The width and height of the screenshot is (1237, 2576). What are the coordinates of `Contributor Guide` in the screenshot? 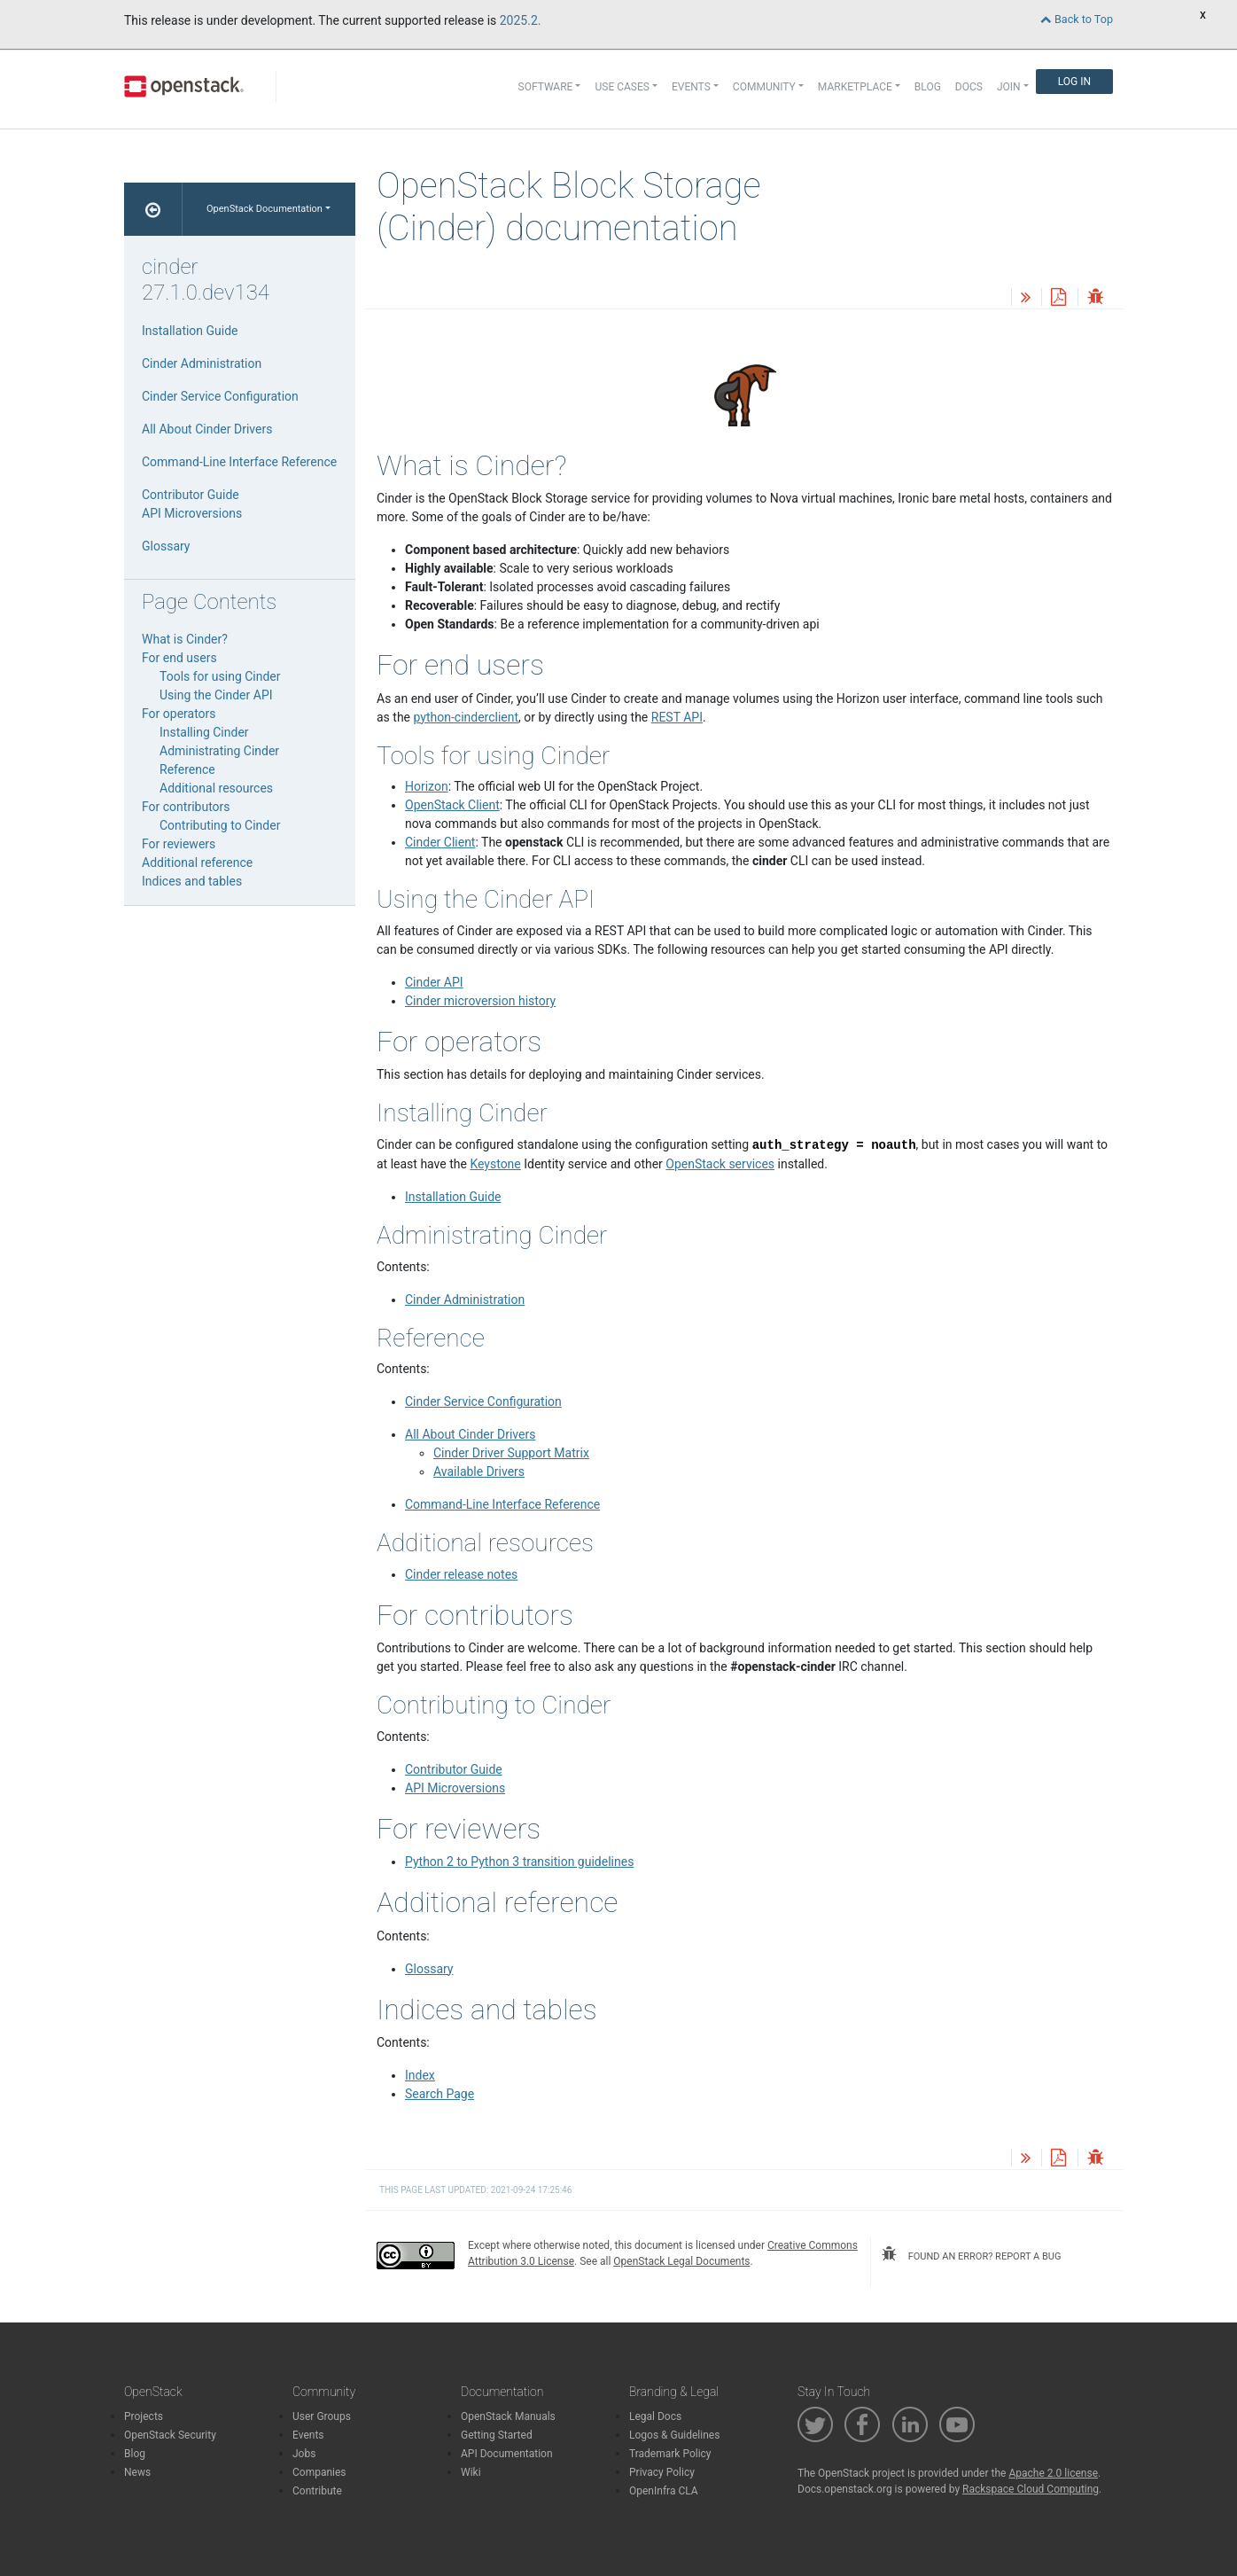 It's located at (453, 1769).